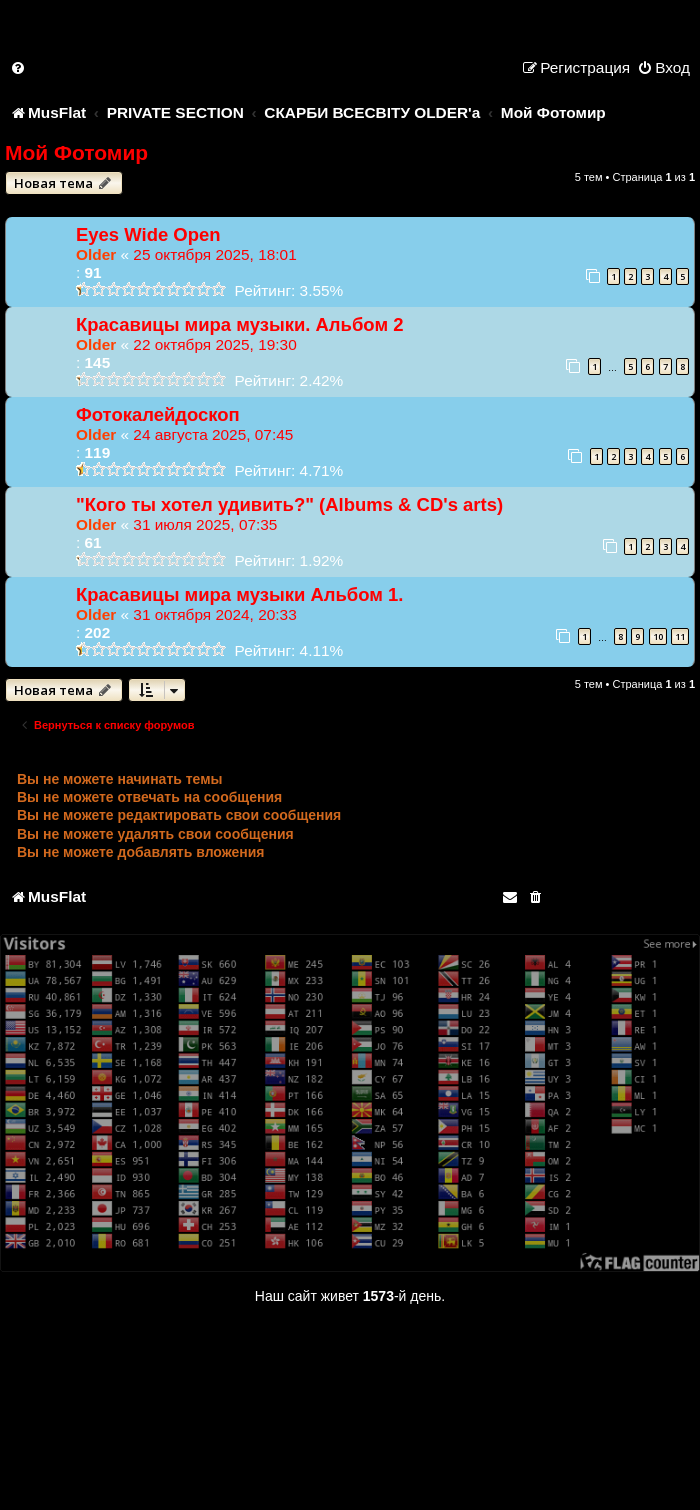 The image size is (700, 1510). I want to click on Красавицы мира музыки Альбом 1., so click(239, 594).